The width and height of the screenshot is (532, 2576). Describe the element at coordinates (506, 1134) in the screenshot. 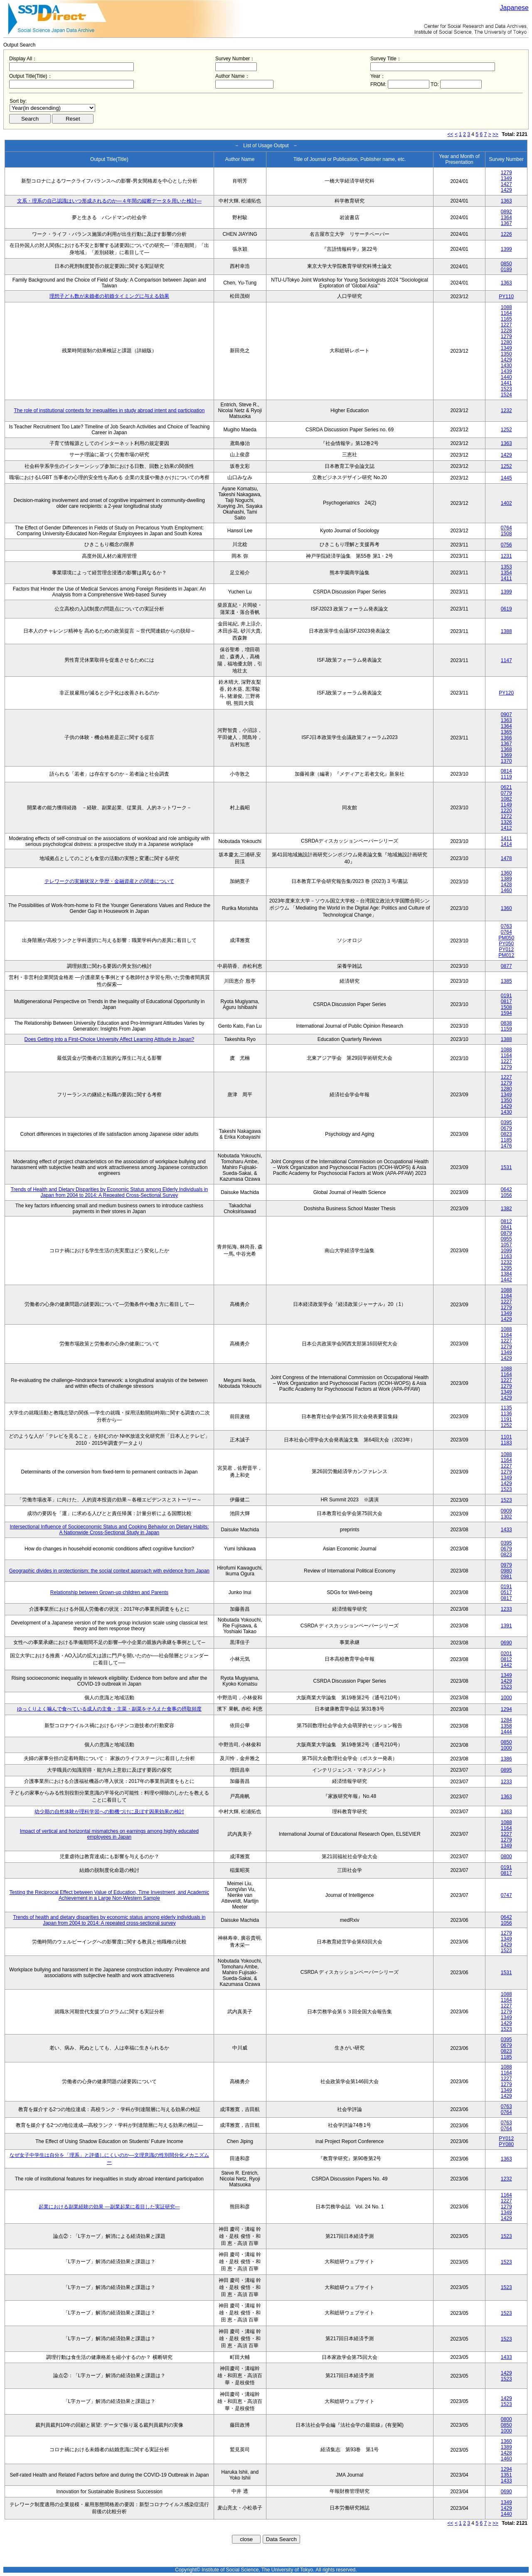

I see `0823` at that location.